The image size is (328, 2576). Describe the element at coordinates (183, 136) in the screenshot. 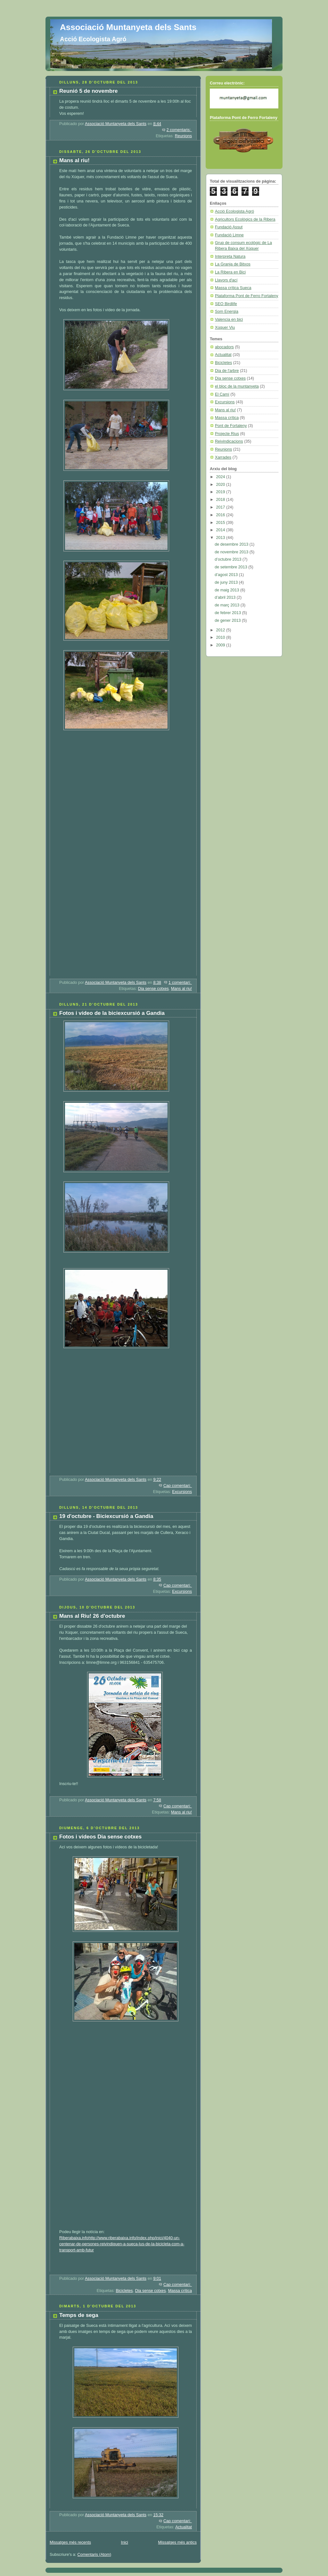

I see `Reunions` at that location.